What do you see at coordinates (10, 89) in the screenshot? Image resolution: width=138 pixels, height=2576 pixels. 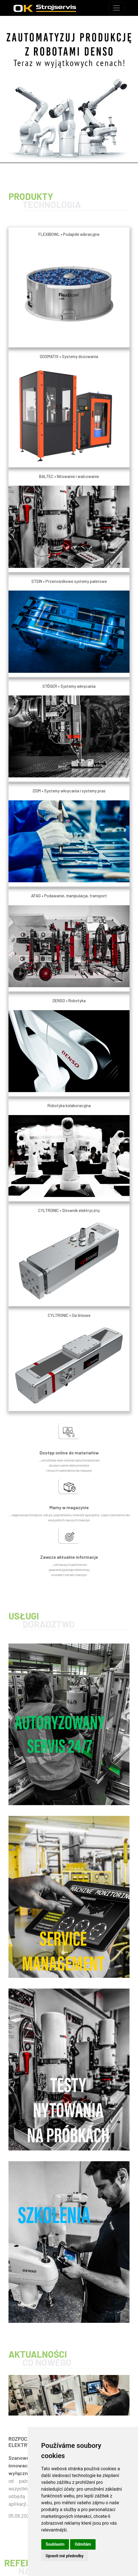 I see `[button]` at bounding box center [10, 89].